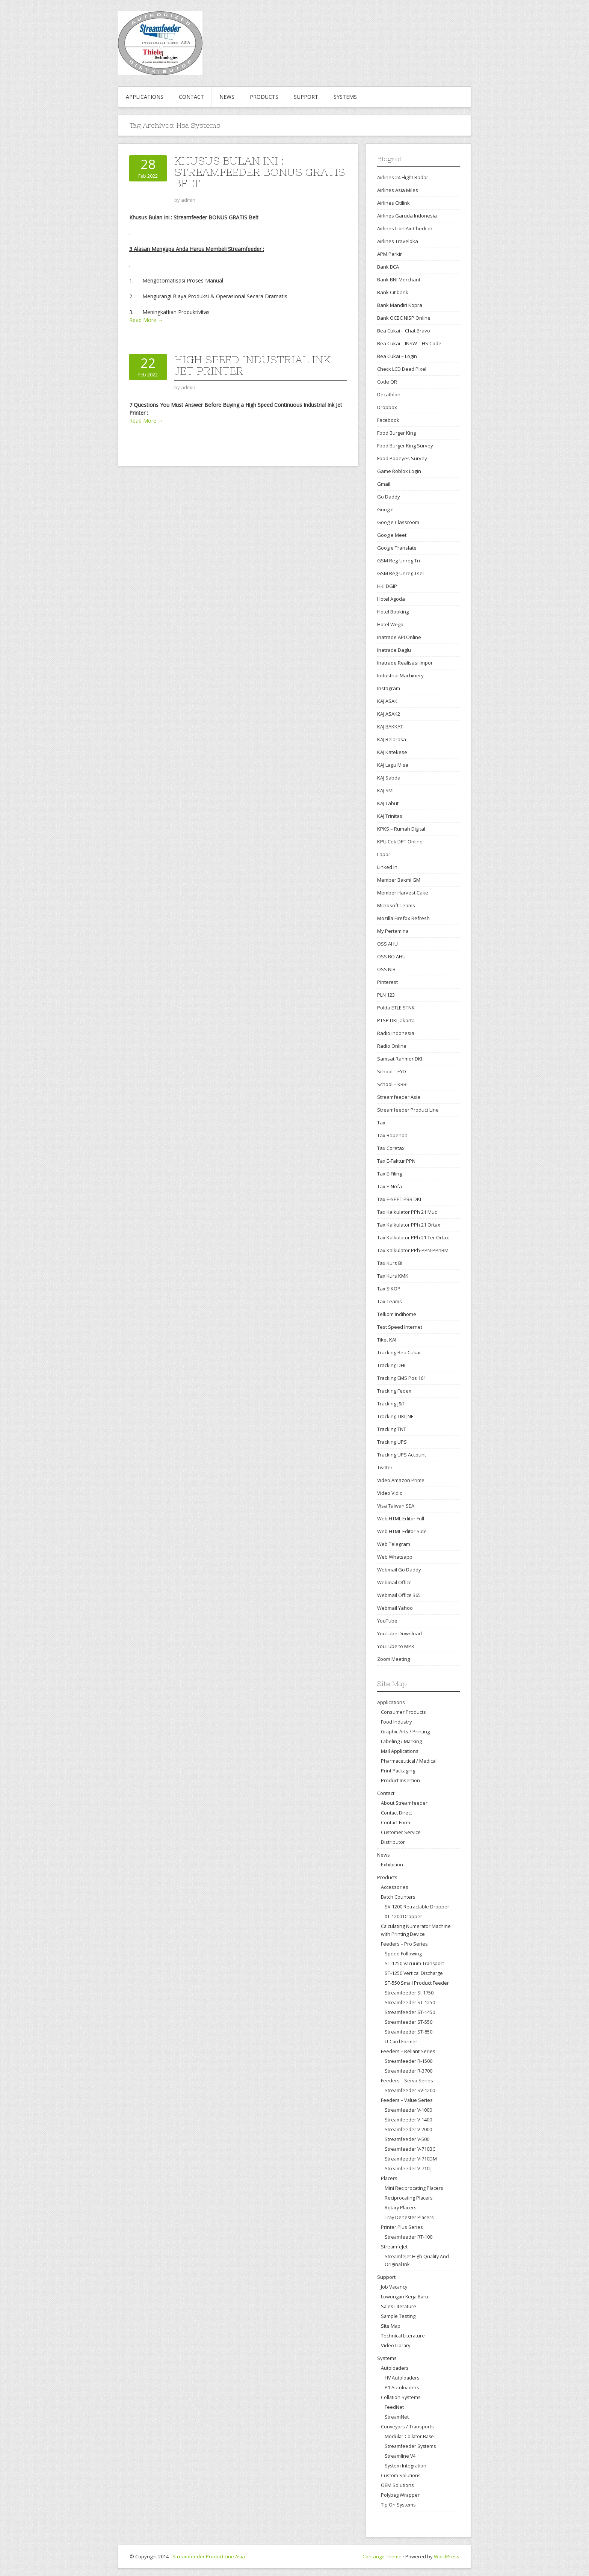  What do you see at coordinates (401, 1454) in the screenshot?
I see `Tracking UPS Account` at bounding box center [401, 1454].